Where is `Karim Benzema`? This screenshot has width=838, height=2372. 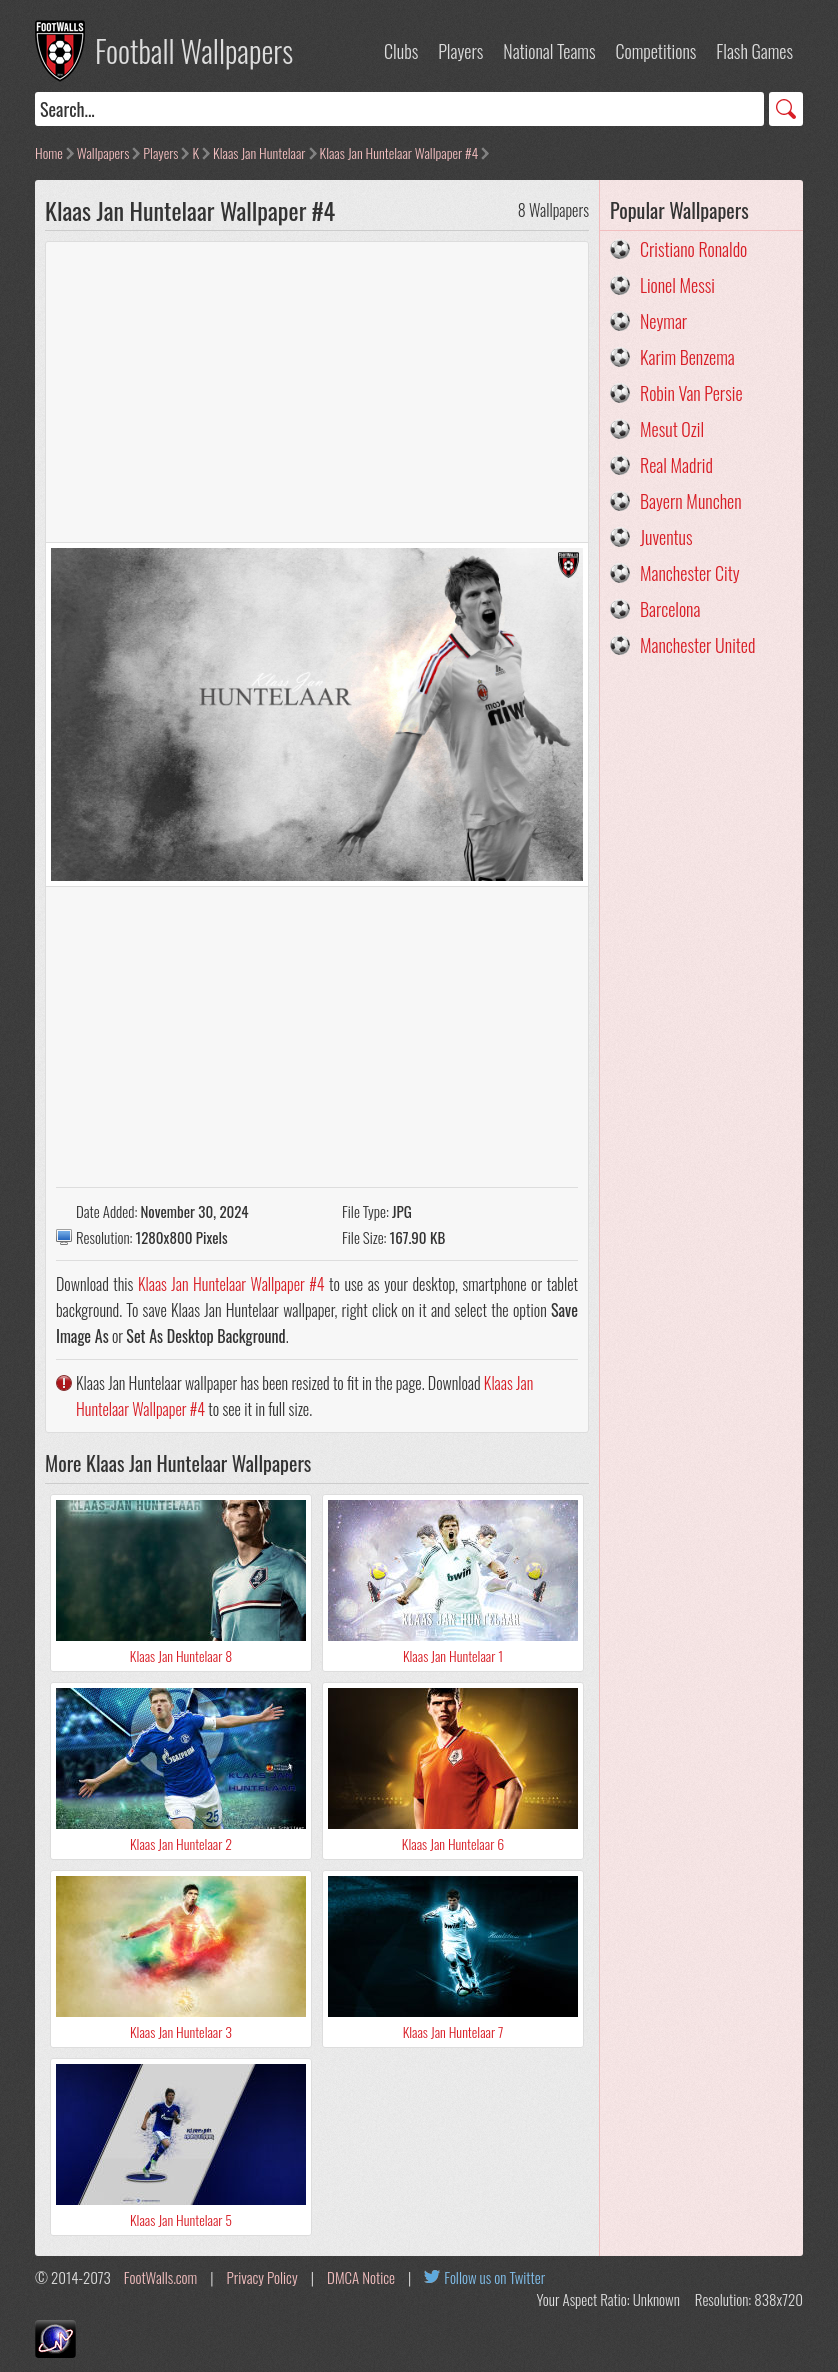
Karim Benzema is located at coordinates (687, 357).